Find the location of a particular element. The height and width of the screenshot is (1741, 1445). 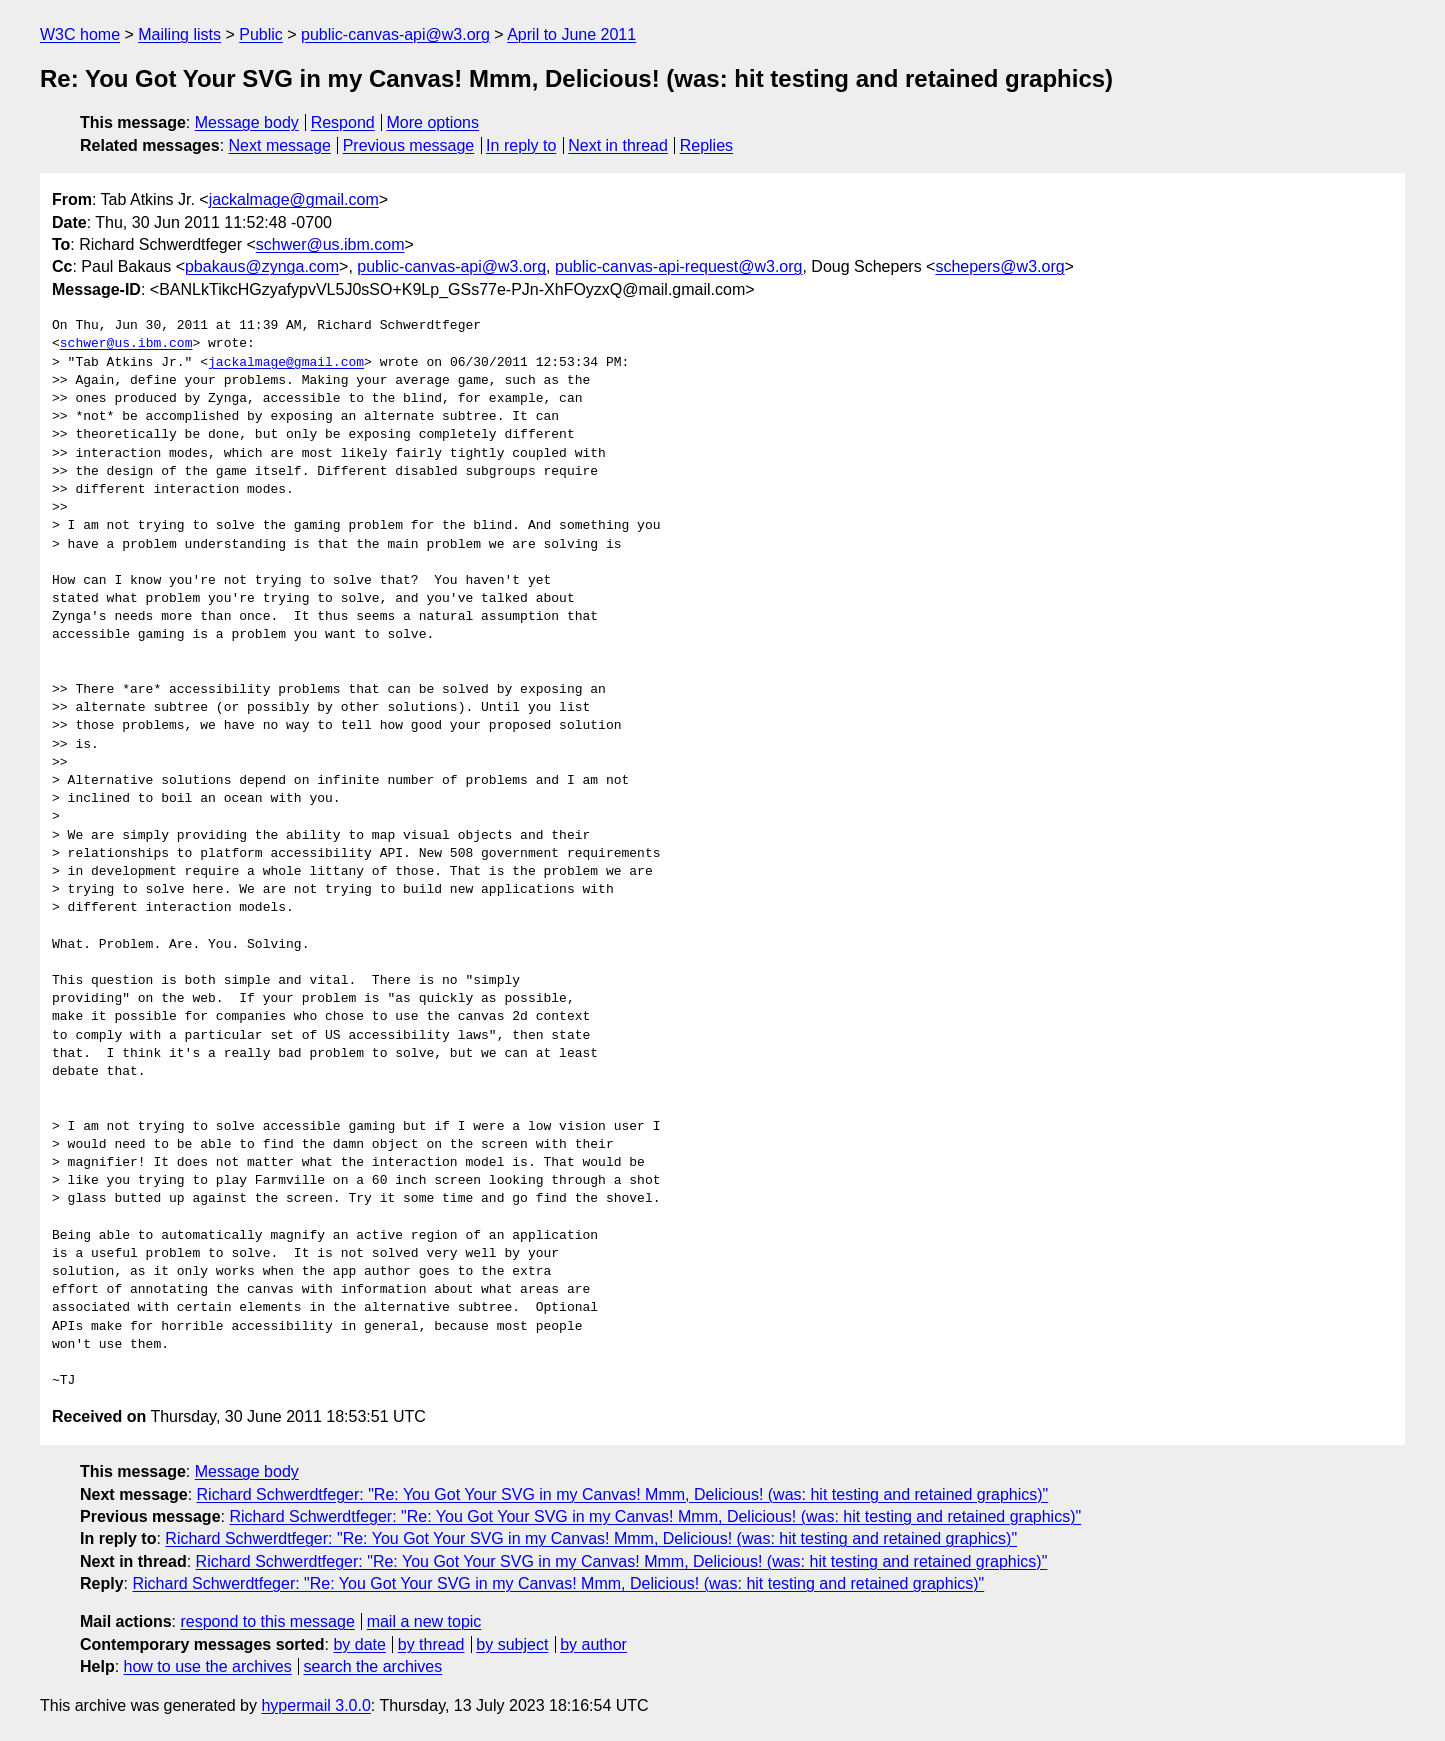

schwer@us.ibm.com is located at coordinates (330, 244).